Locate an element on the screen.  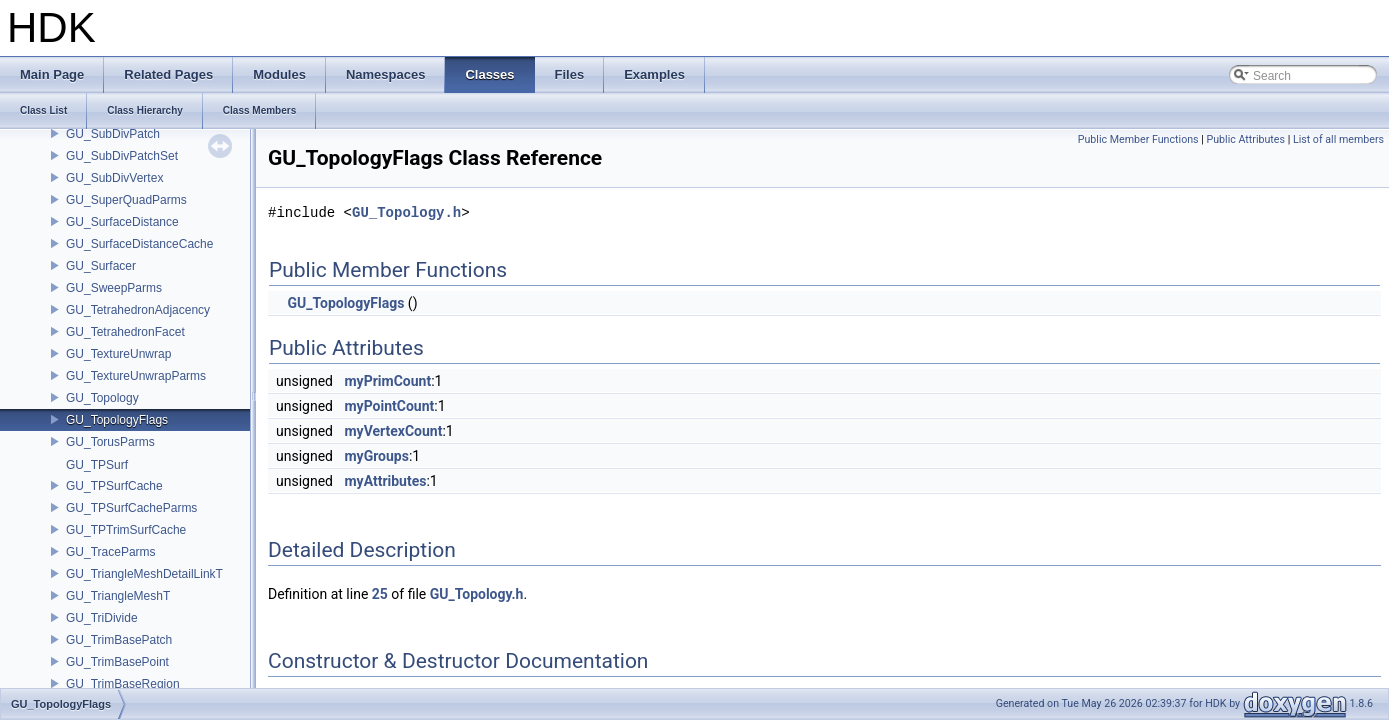
GU_TriangleMeshT is located at coordinates (118, 596).